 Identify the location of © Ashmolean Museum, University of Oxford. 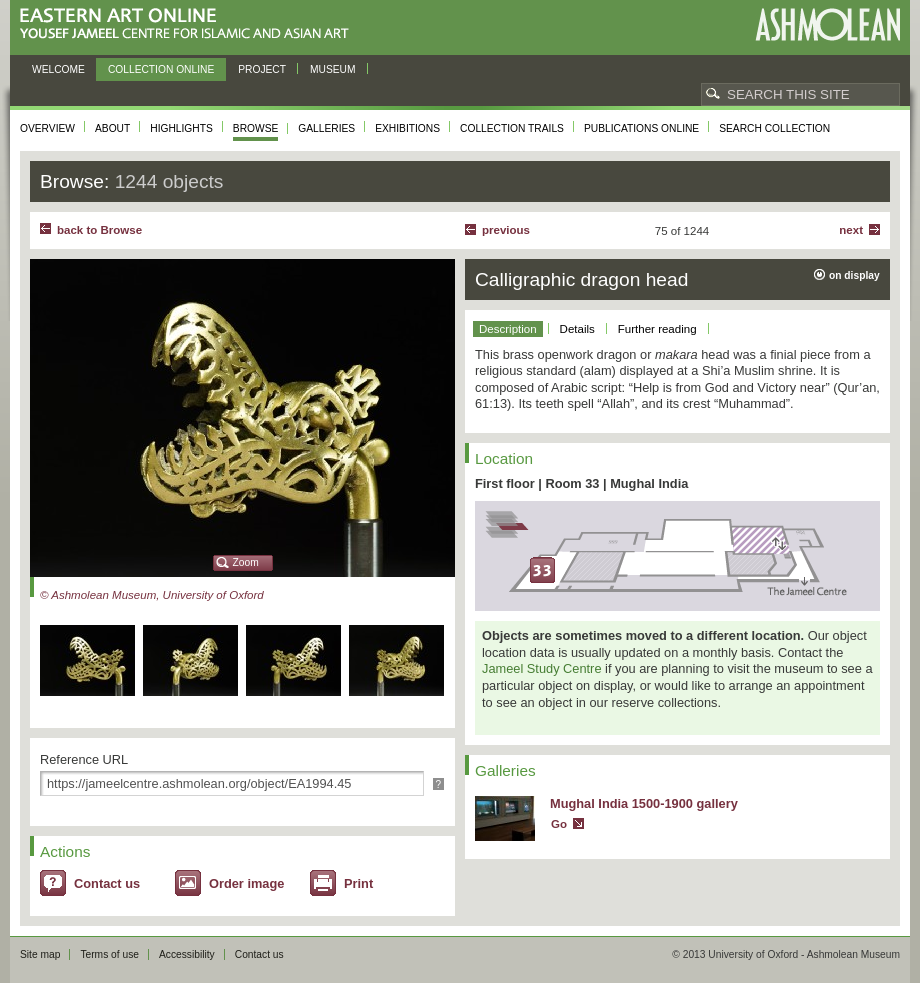
(152, 595).